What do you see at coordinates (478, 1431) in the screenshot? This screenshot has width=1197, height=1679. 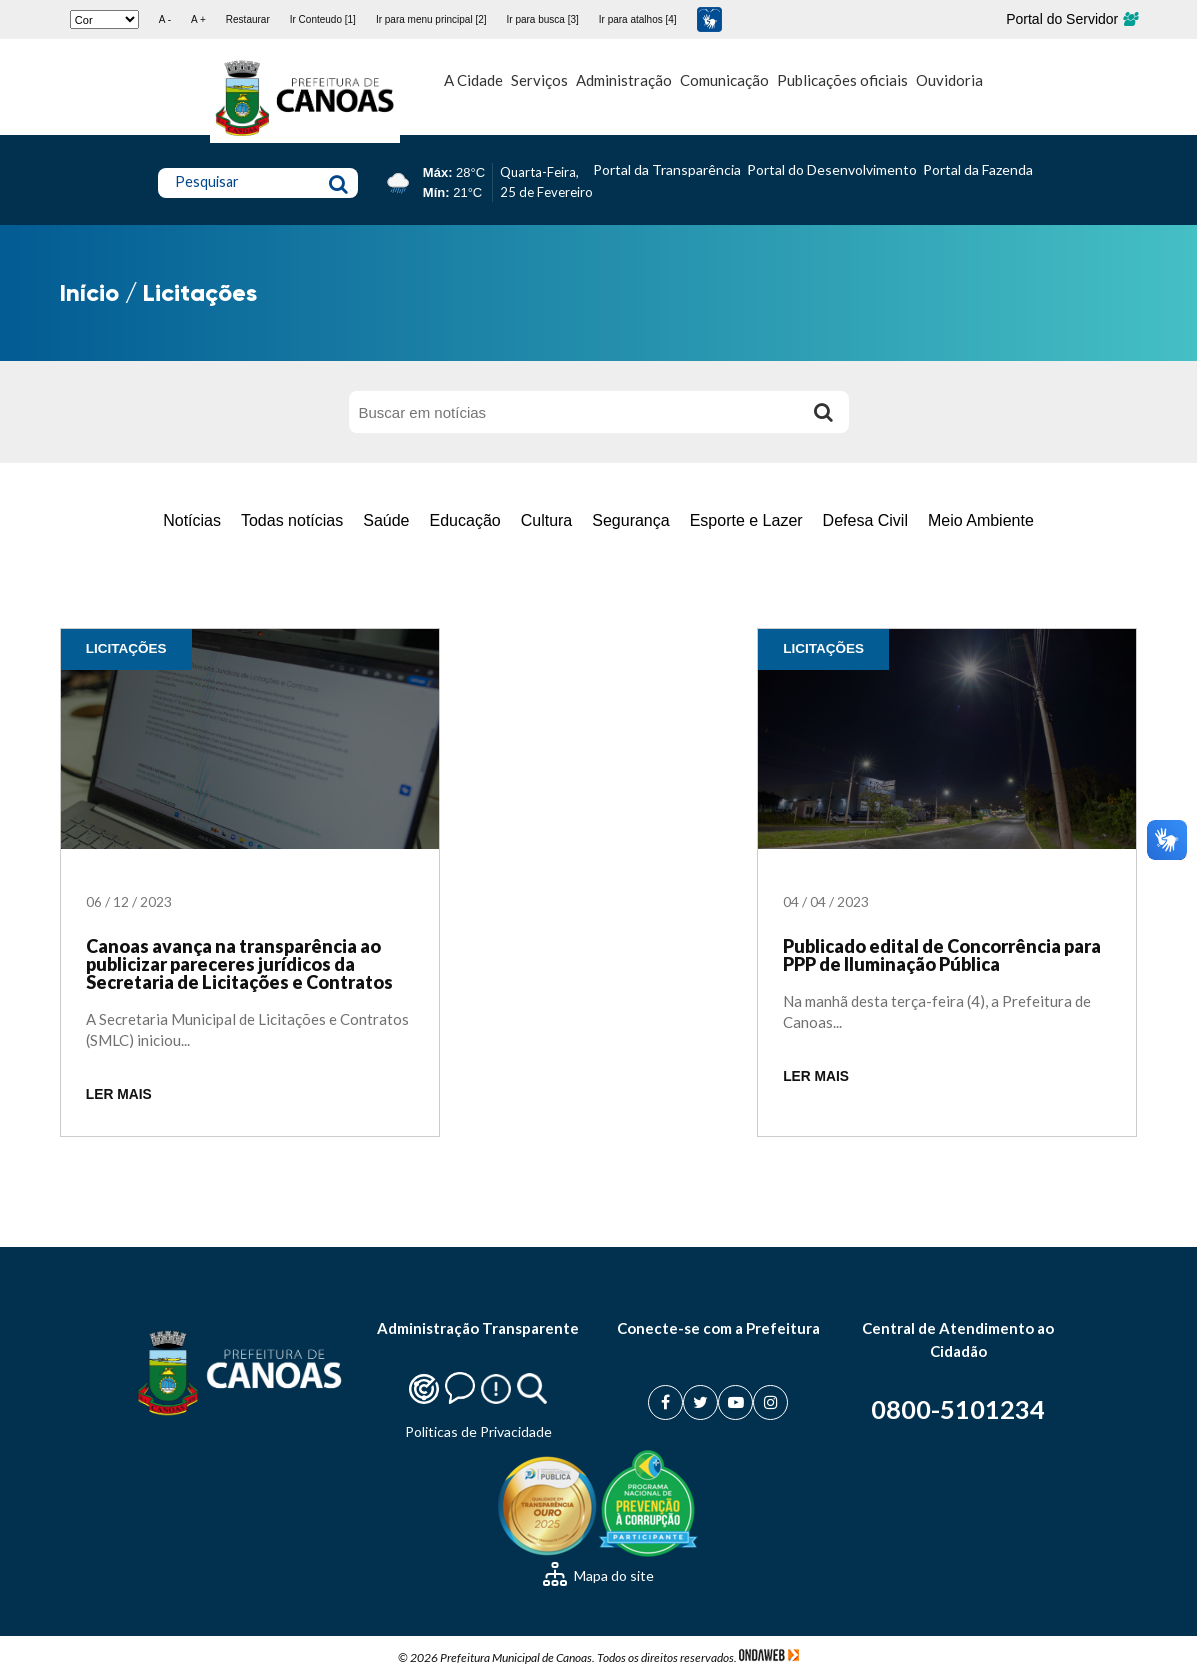 I see `Politicas de Privacidade` at bounding box center [478, 1431].